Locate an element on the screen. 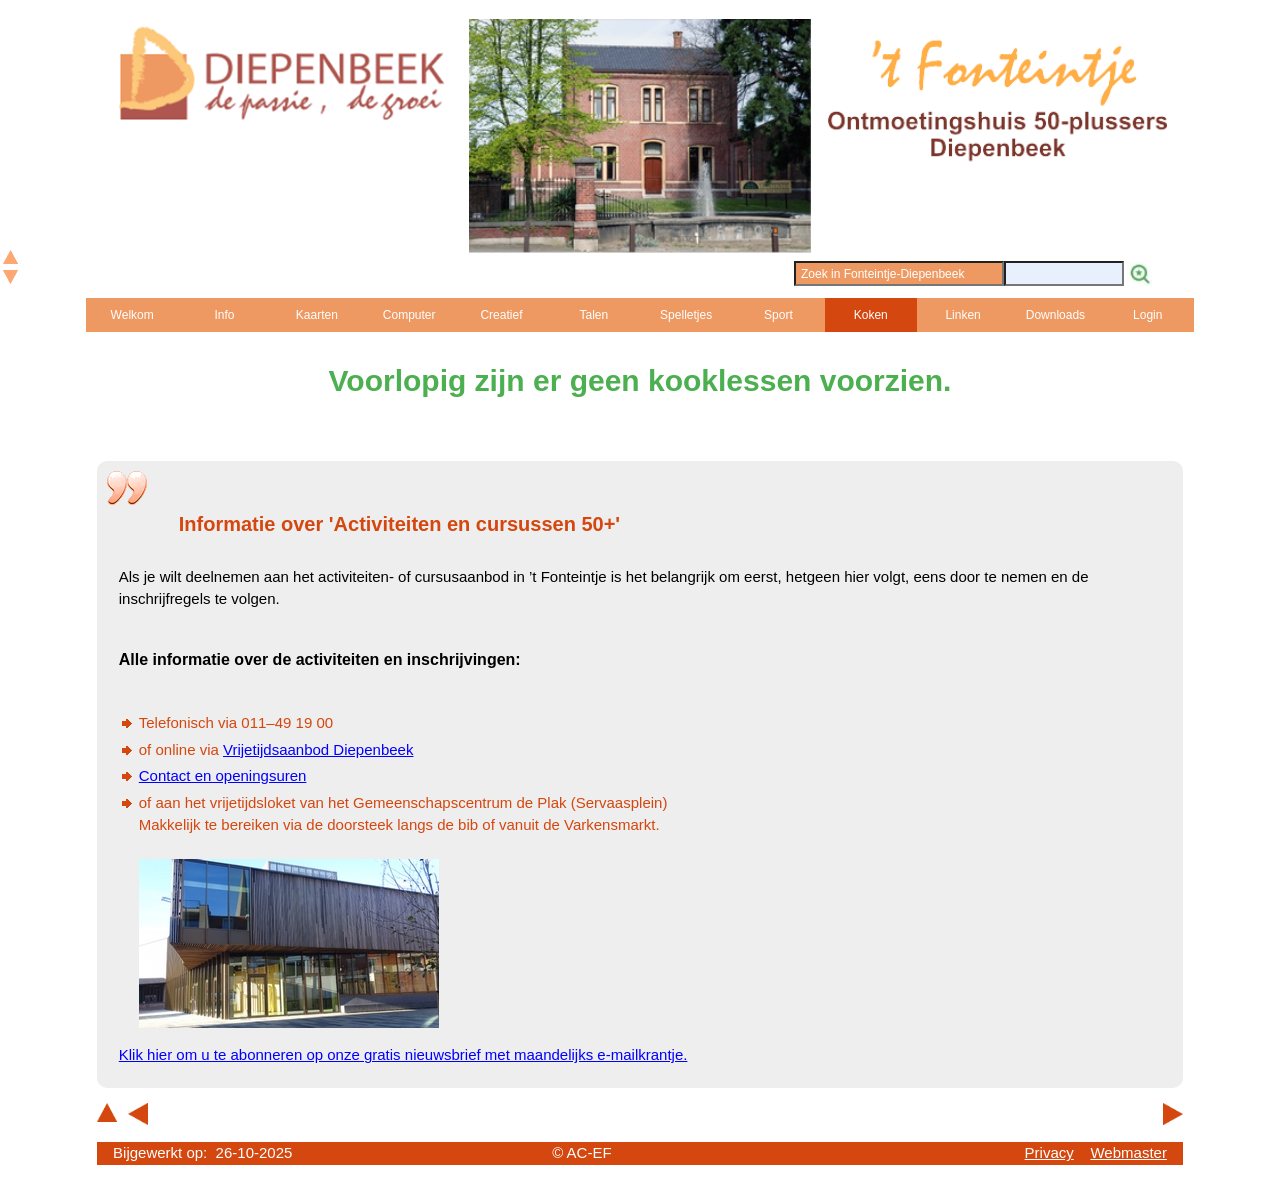  Talen is located at coordinates (593, 315).